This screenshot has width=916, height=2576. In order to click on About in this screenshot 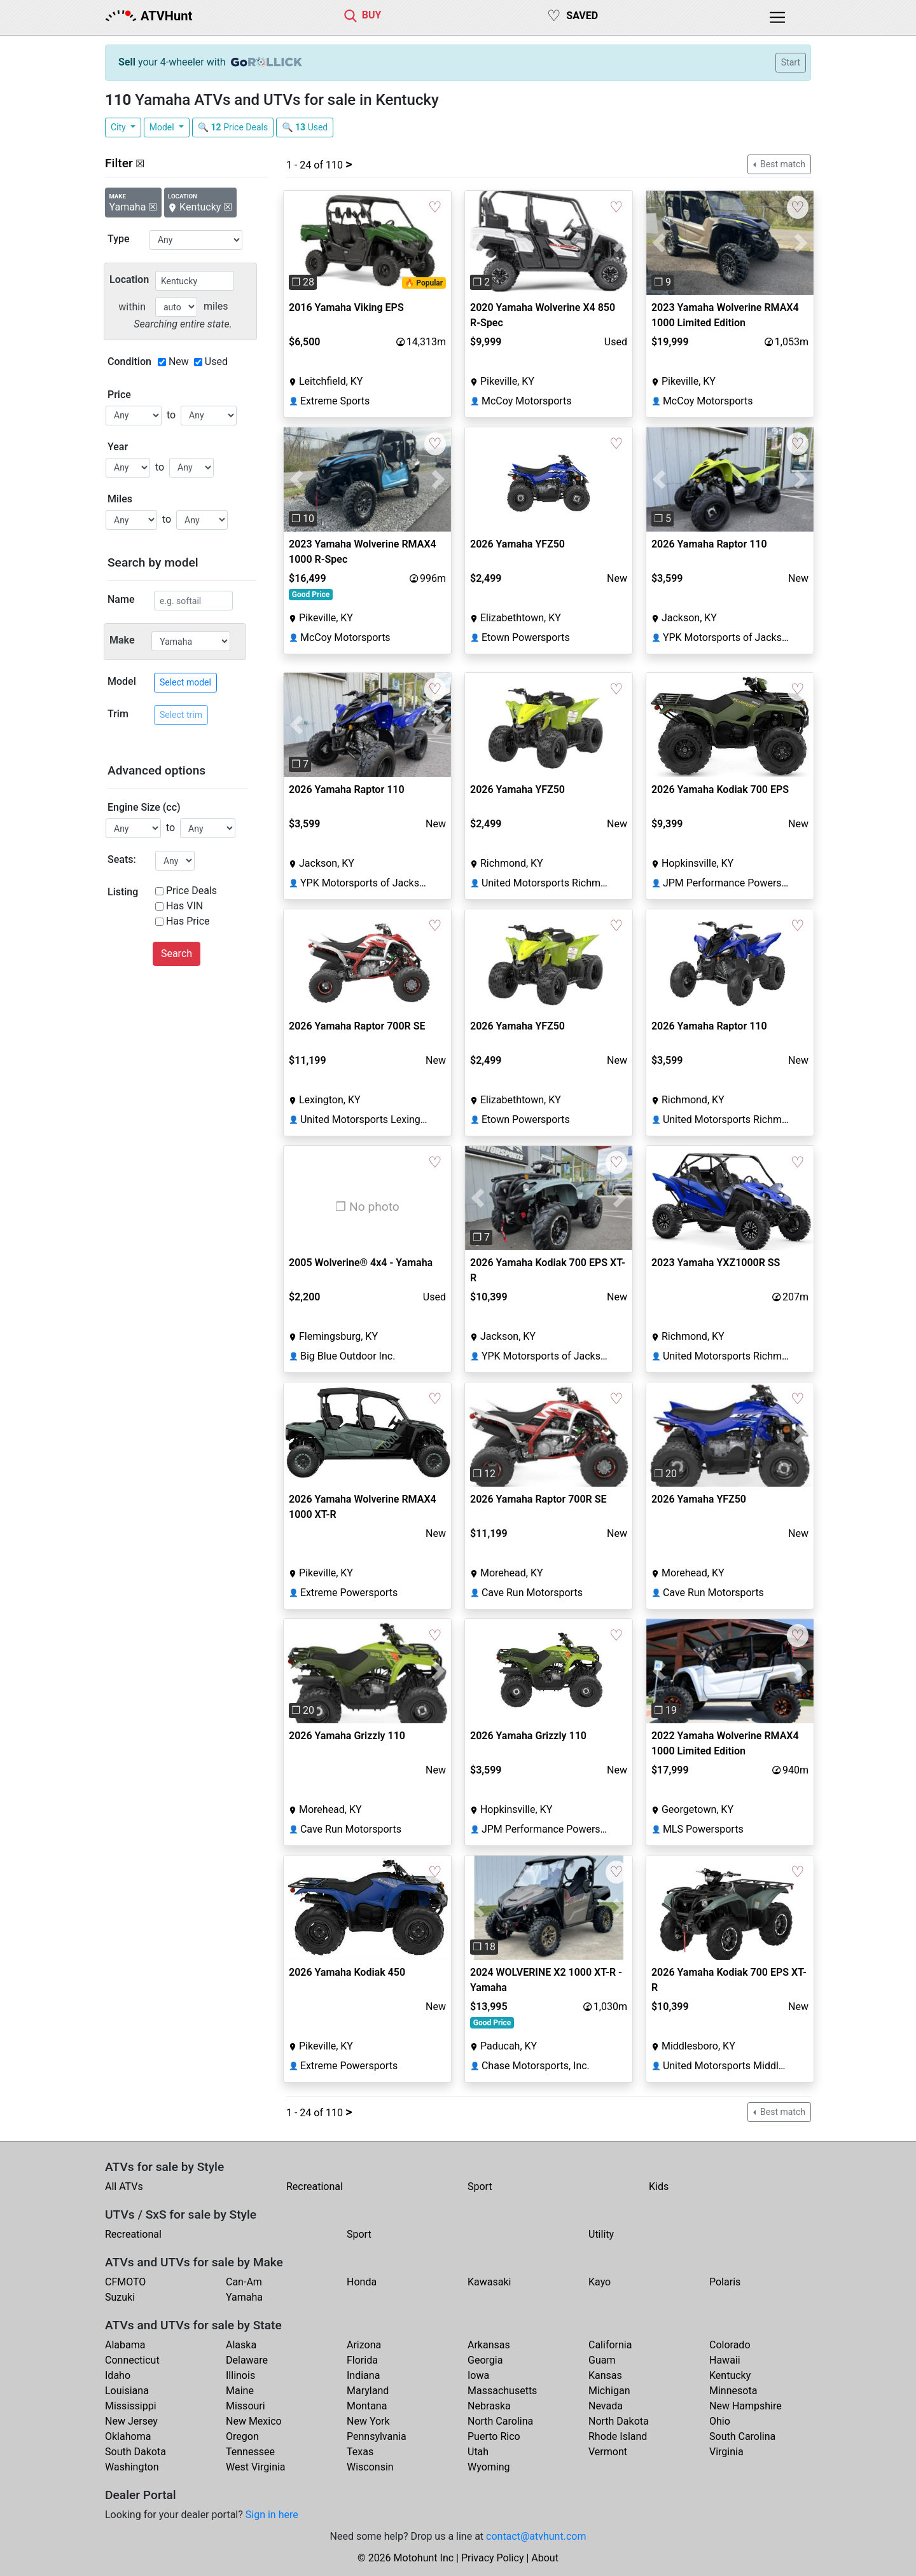, I will do `click(545, 2558)`.